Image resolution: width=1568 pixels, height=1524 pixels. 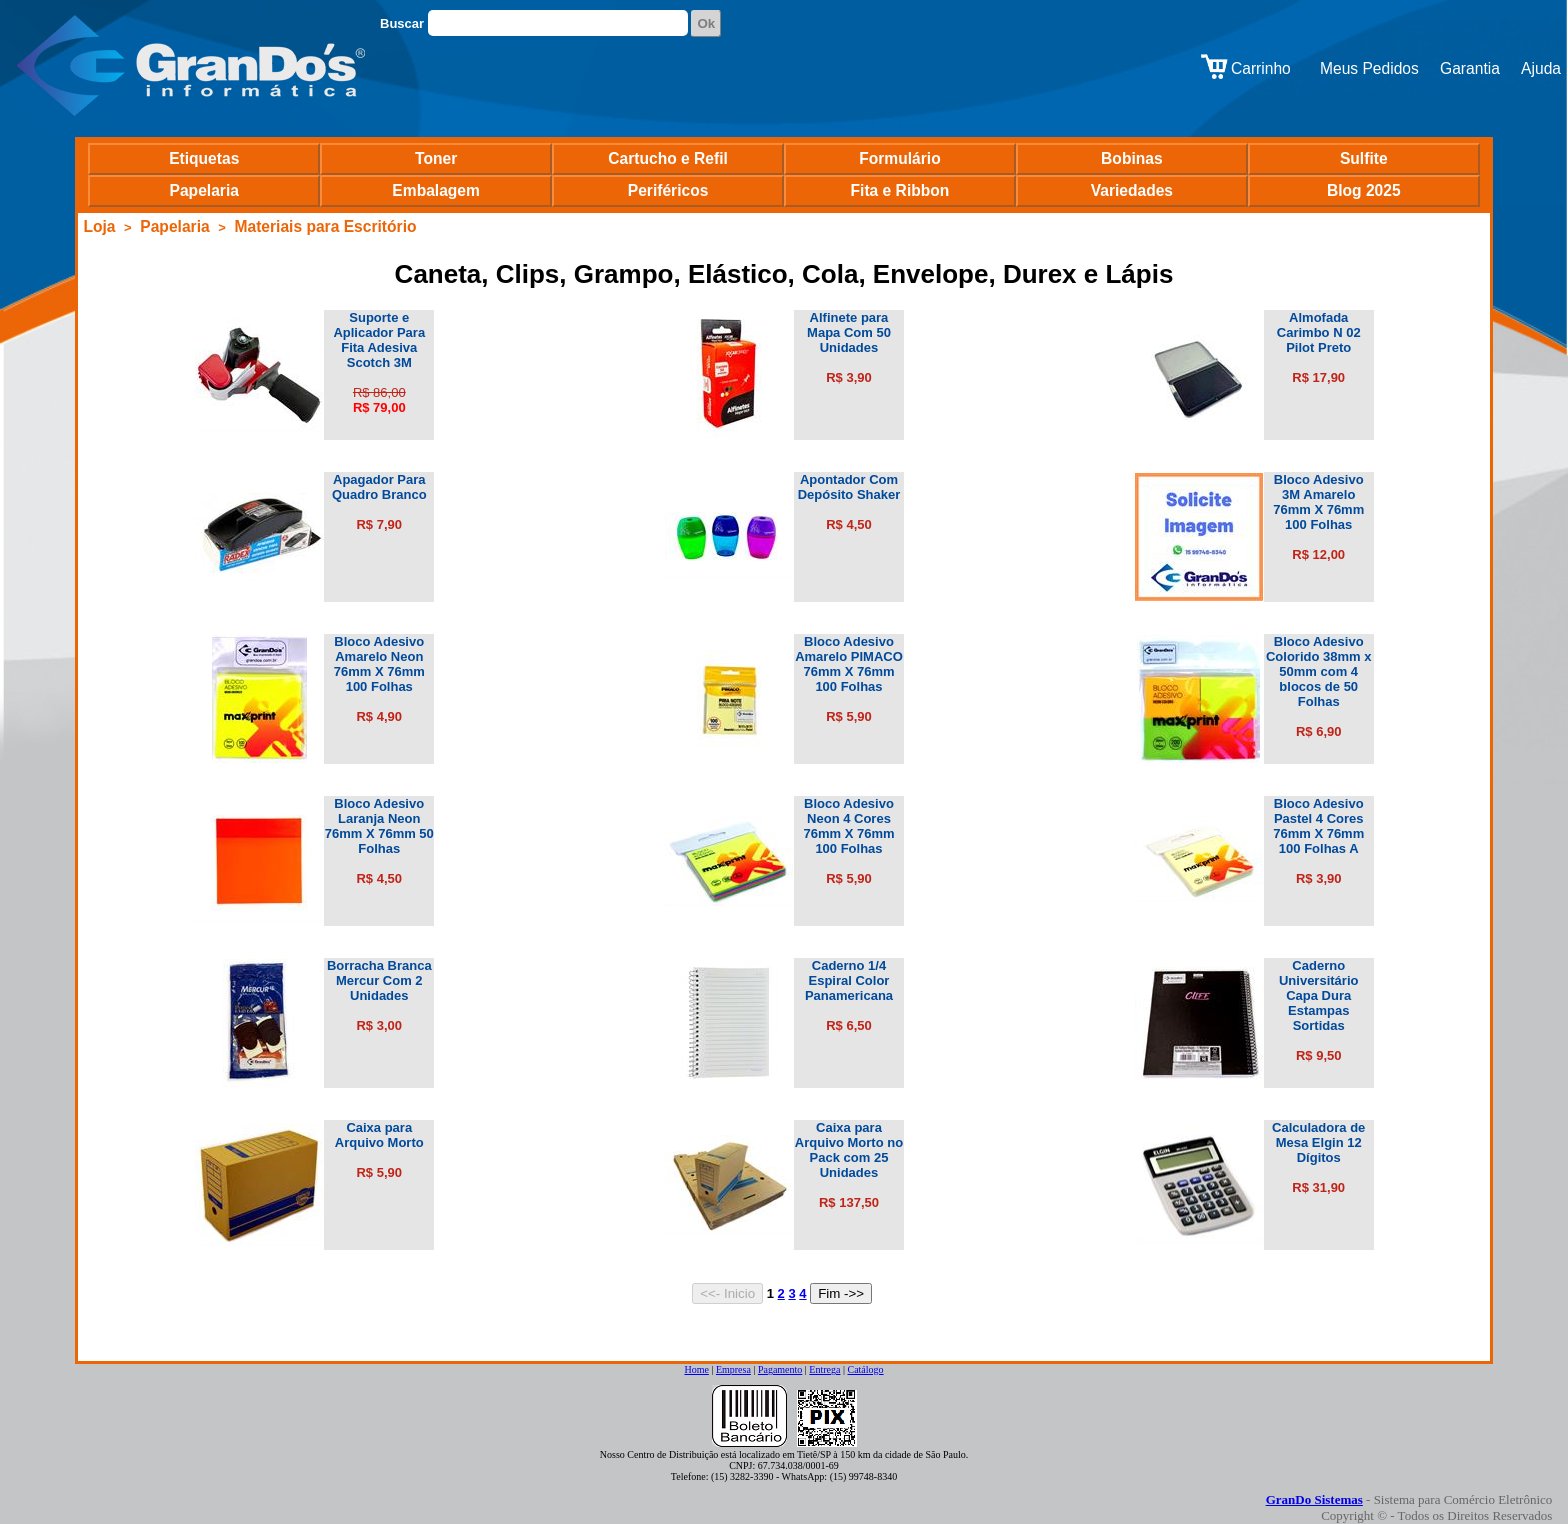 What do you see at coordinates (436, 158) in the screenshot?
I see `Toner` at bounding box center [436, 158].